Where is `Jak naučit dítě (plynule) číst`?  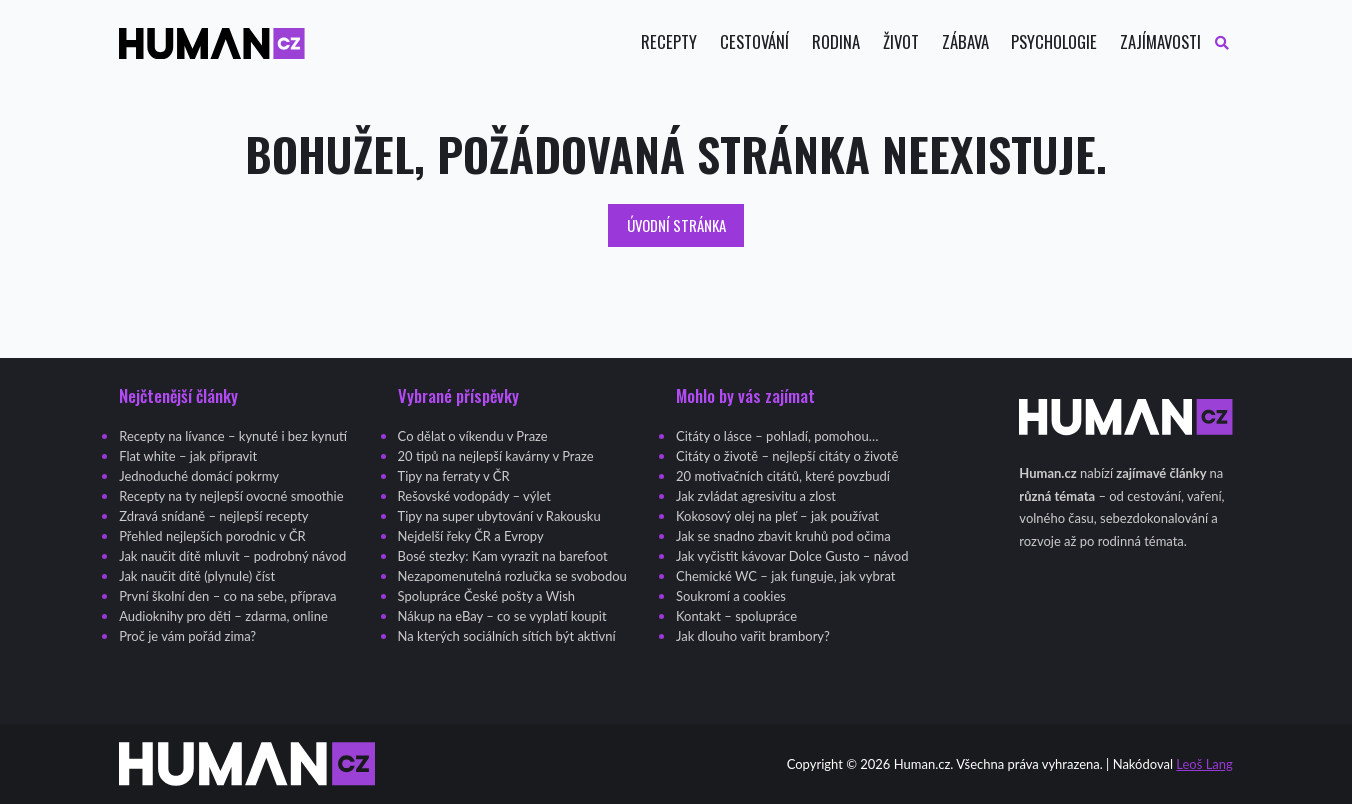 Jak naučit dítě (plynule) číst is located at coordinates (197, 576).